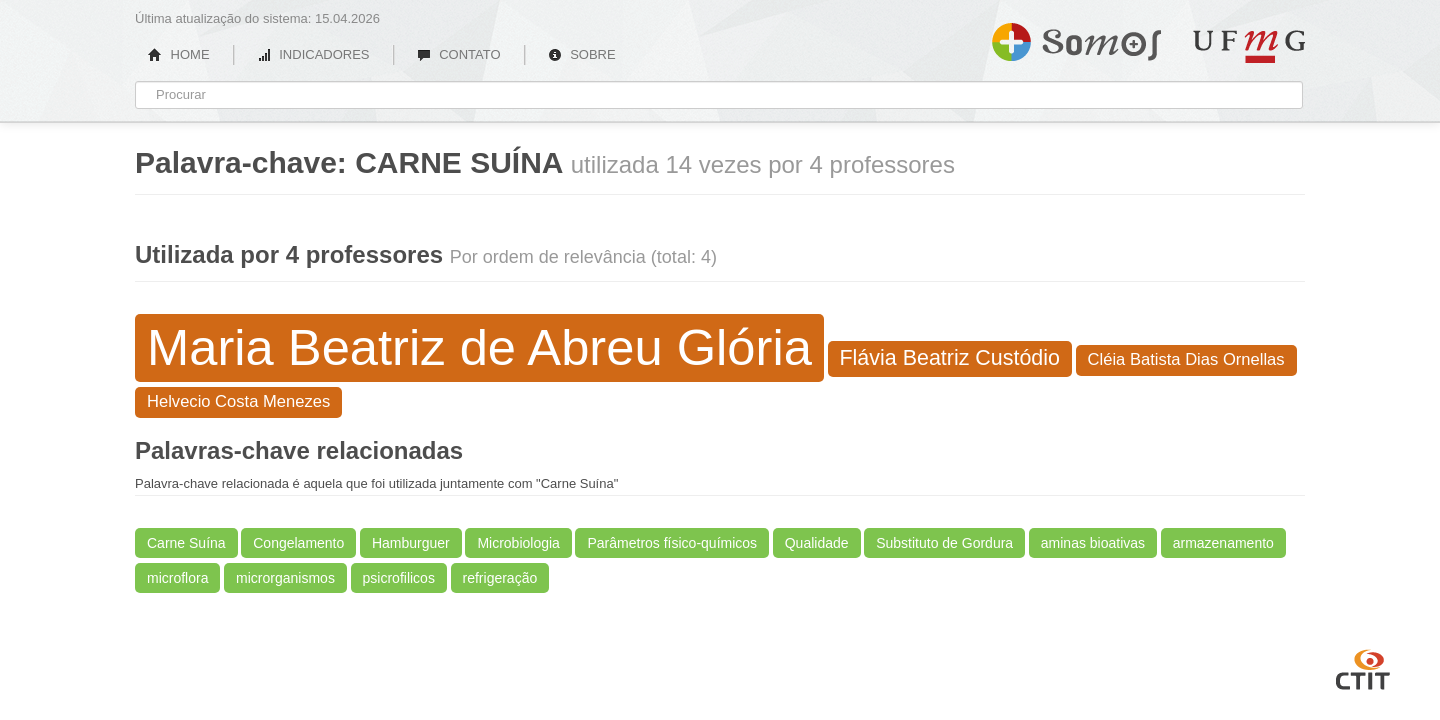 The height and width of the screenshot is (720, 1440). Describe the element at coordinates (313, 54) in the screenshot. I see `INDICADORES` at that location.